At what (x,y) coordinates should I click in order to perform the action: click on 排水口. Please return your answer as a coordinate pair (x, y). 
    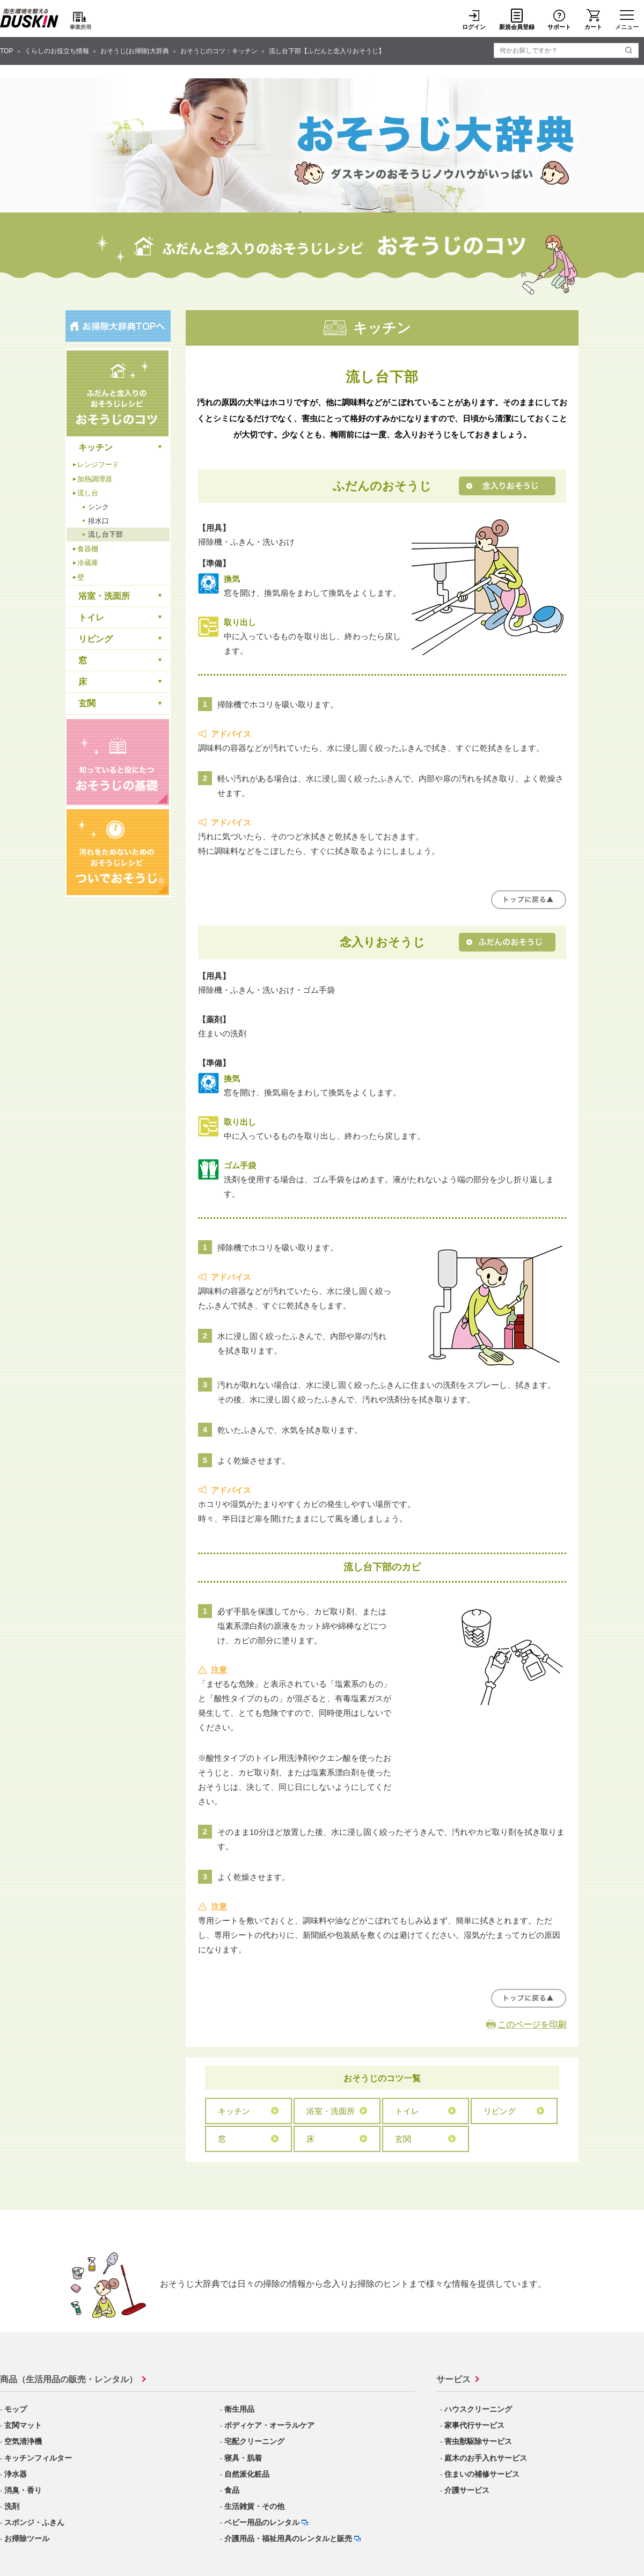
    Looking at the image, I should click on (98, 521).